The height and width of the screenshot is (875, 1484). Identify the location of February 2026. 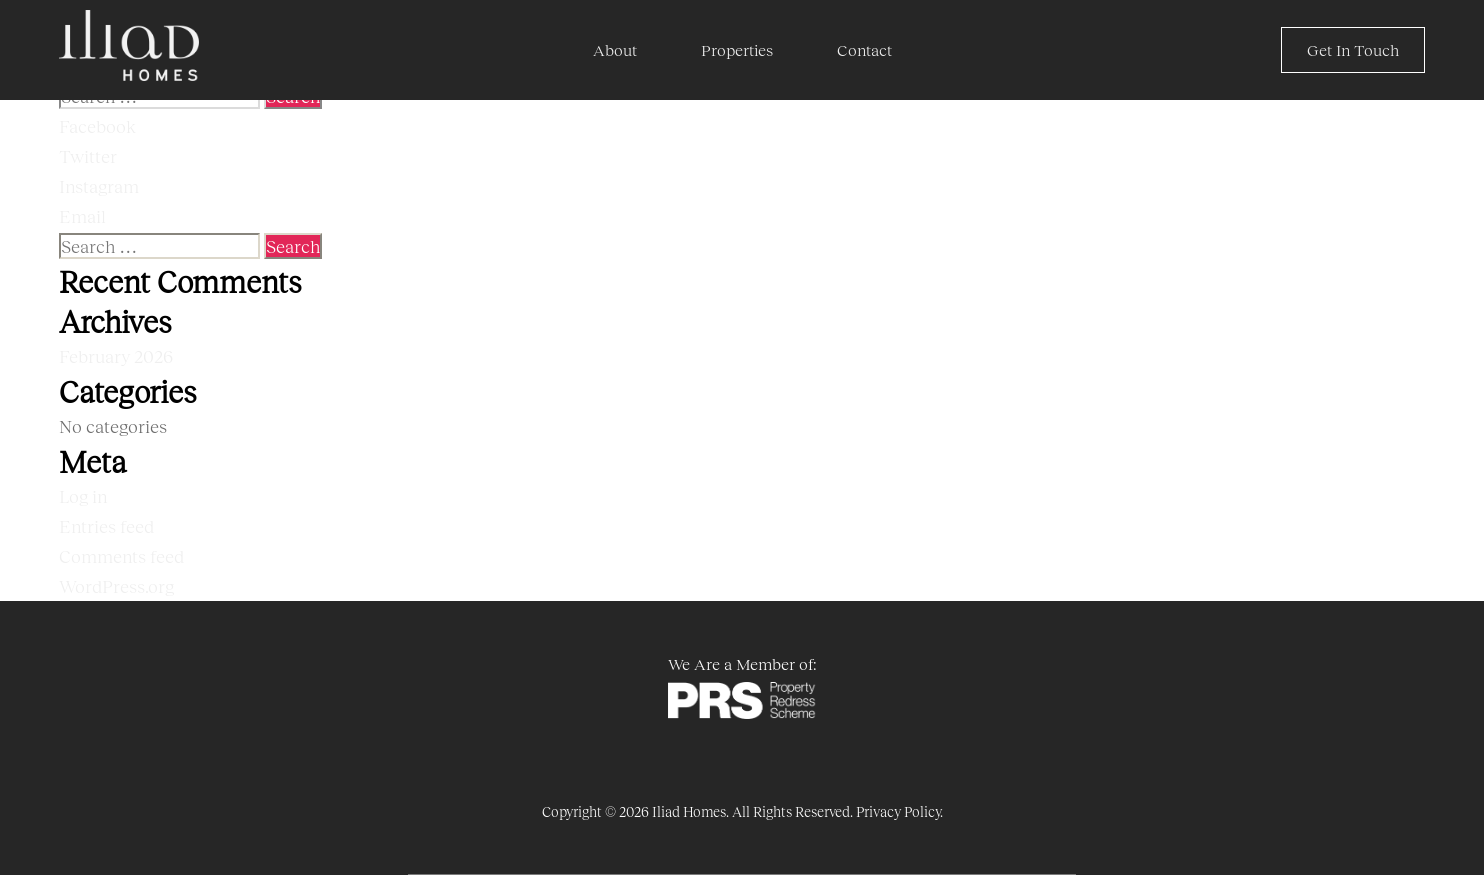
(116, 356).